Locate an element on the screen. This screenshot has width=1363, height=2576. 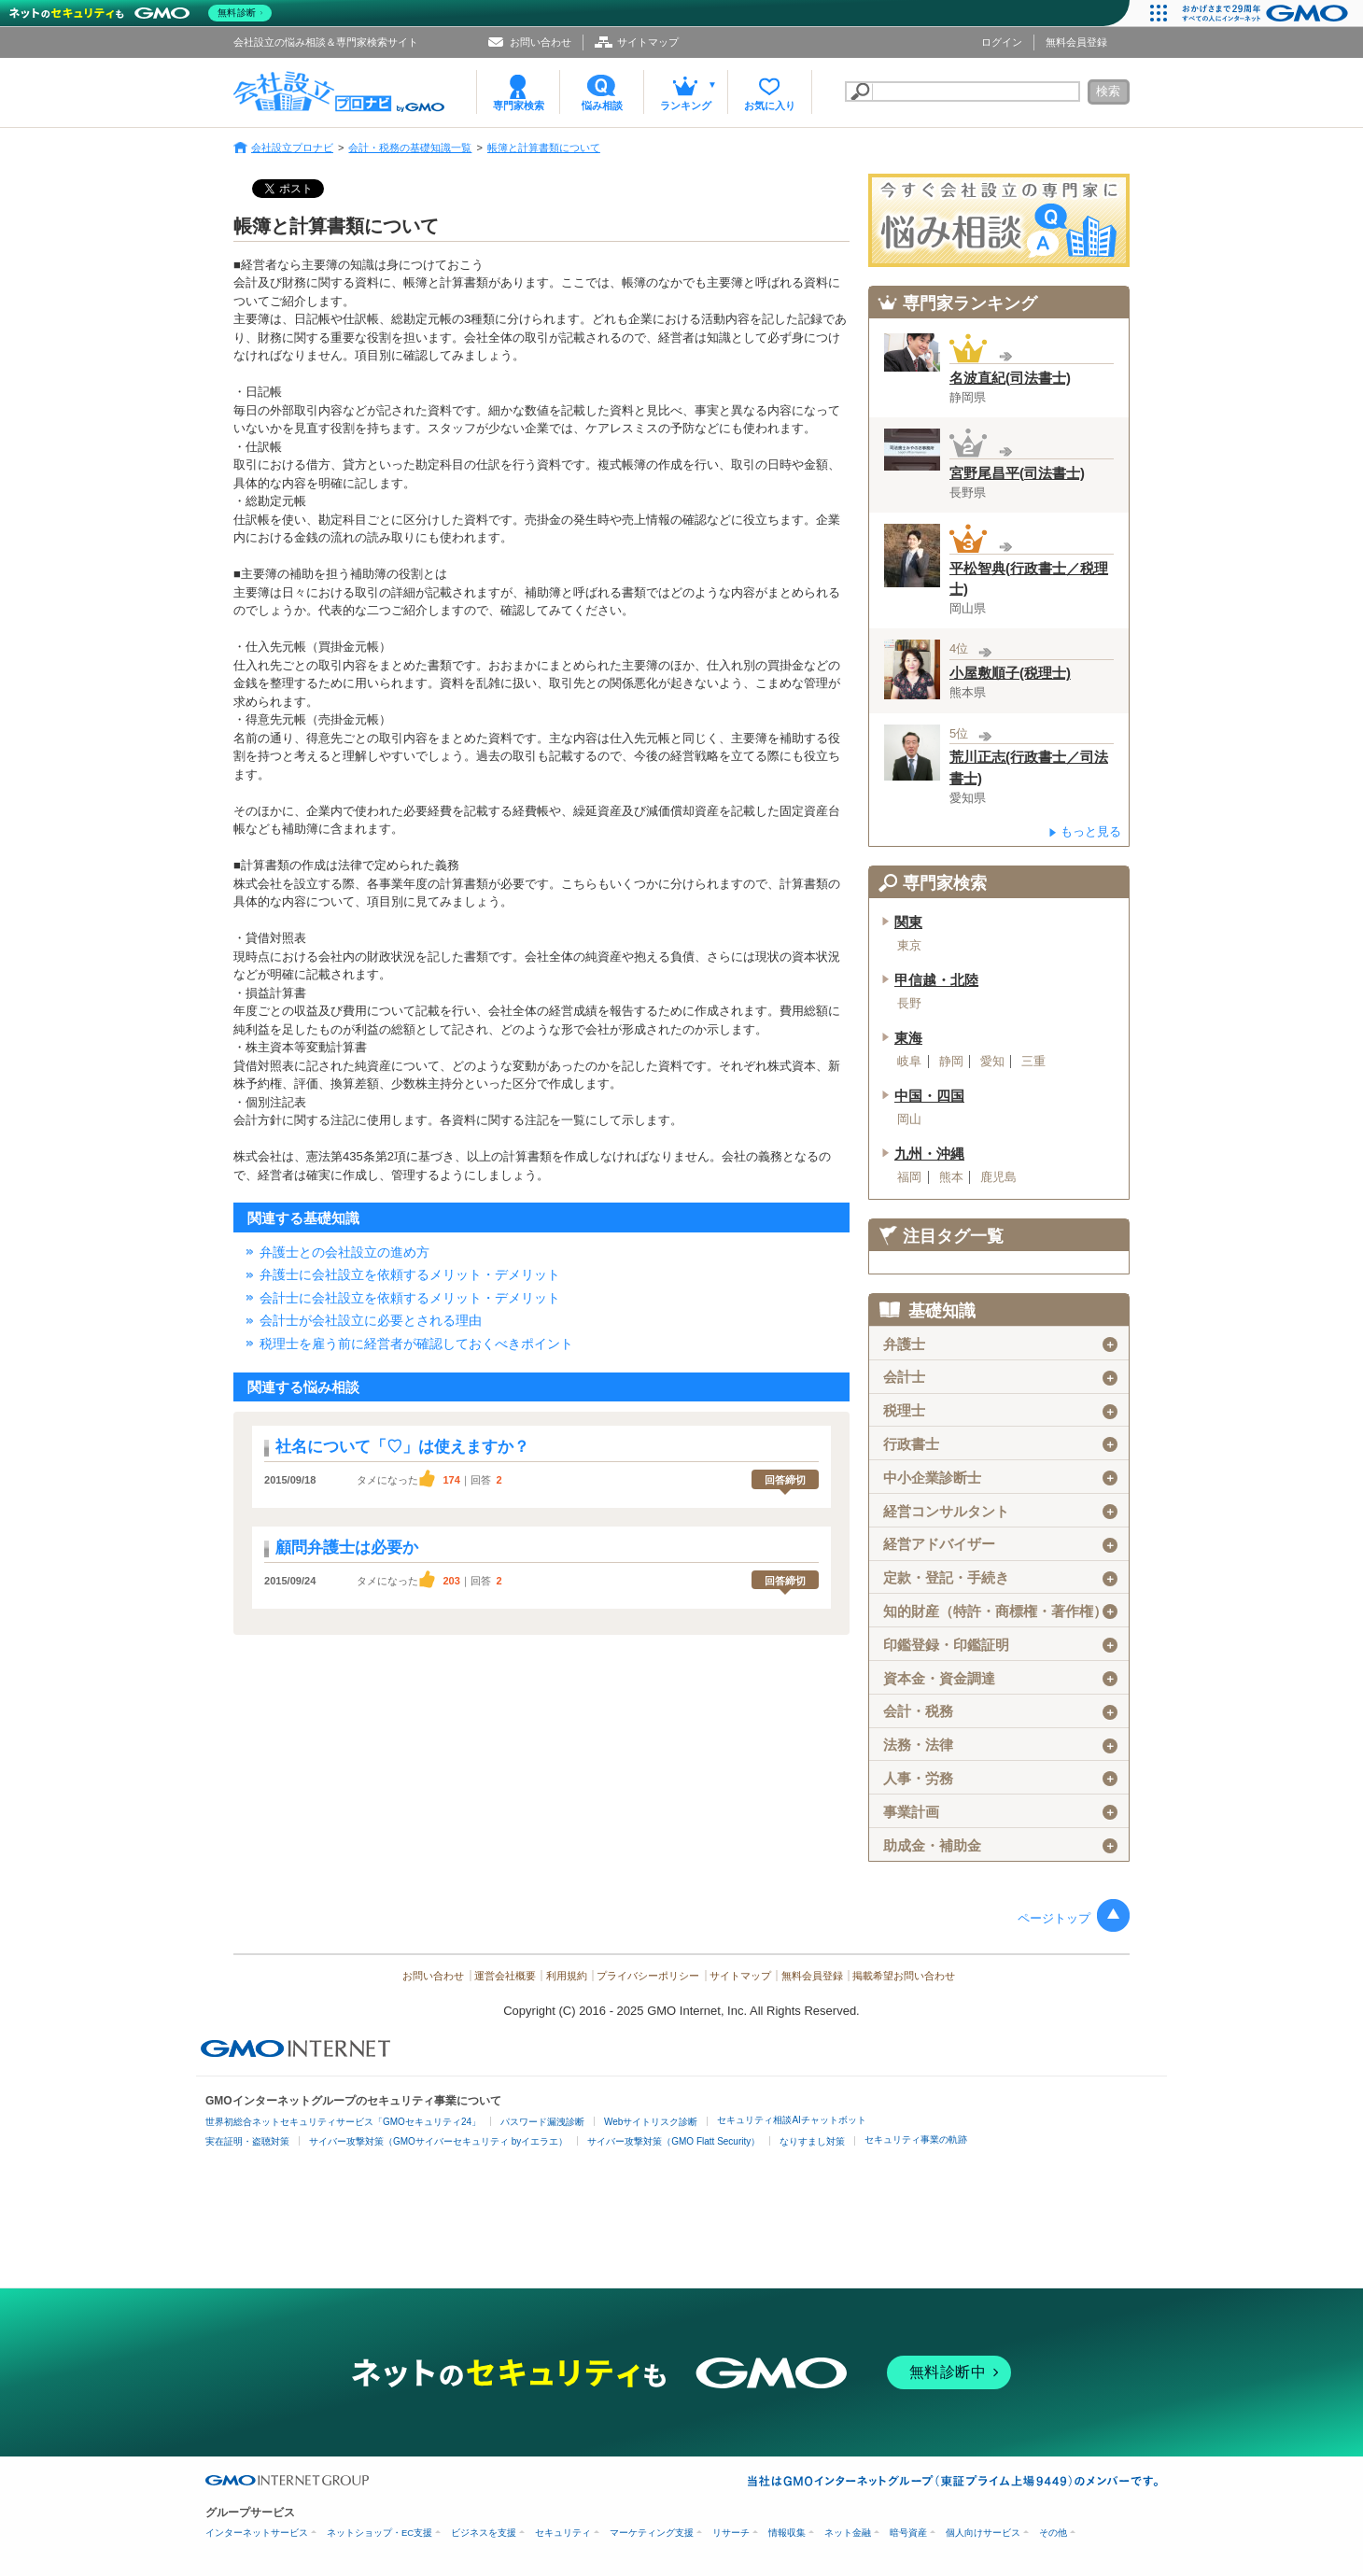
印鑑登録・印鑑証明 is located at coordinates (1000, 1645).